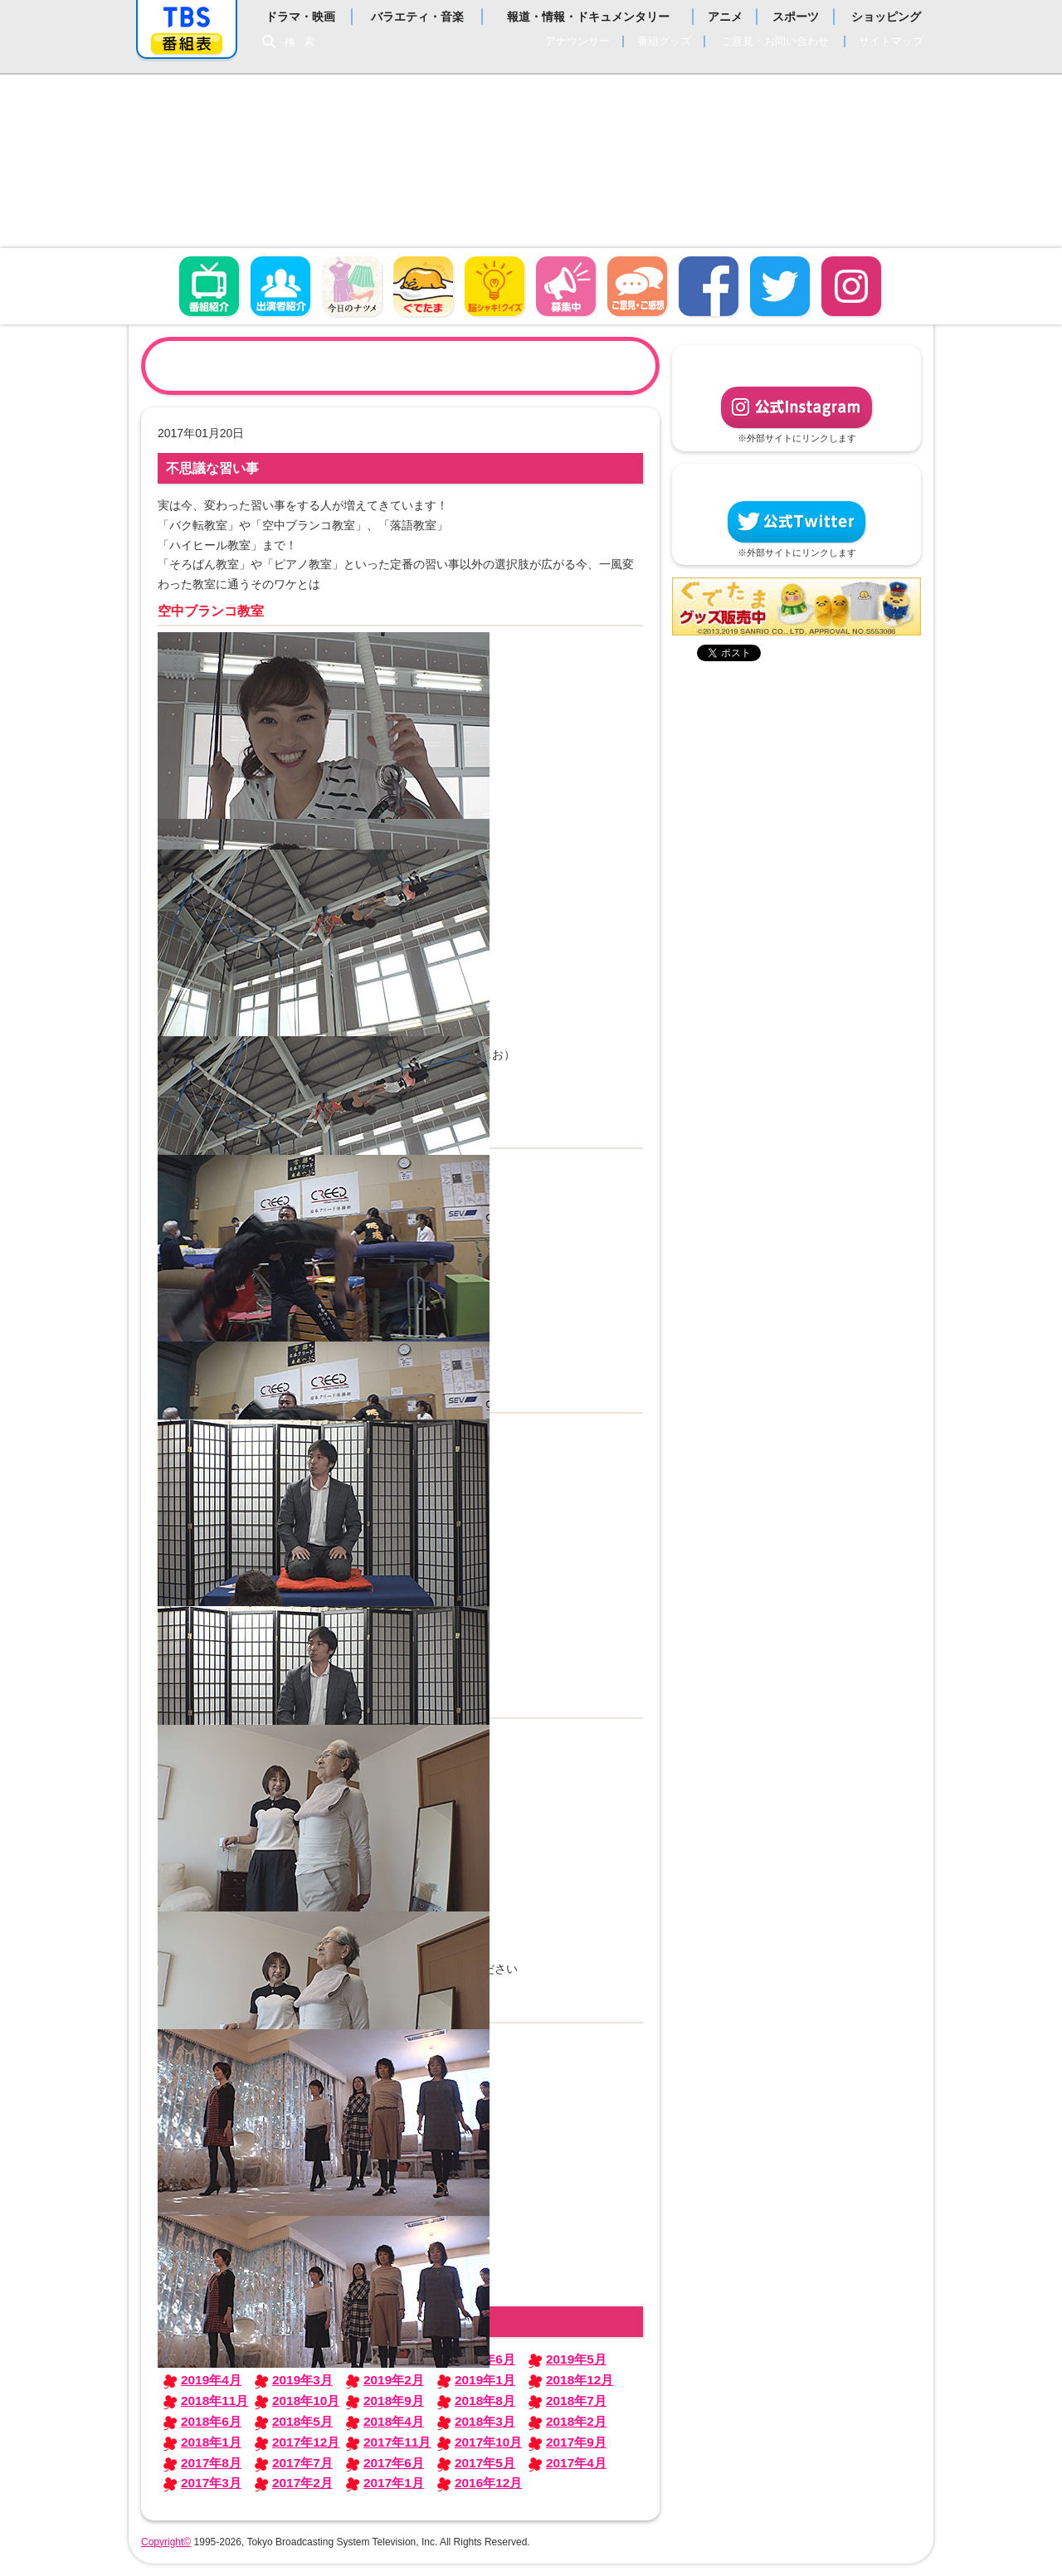  What do you see at coordinates (488, 2442) in the screenshot?
I see `2017年10月` at bounding box center [488, 2442].